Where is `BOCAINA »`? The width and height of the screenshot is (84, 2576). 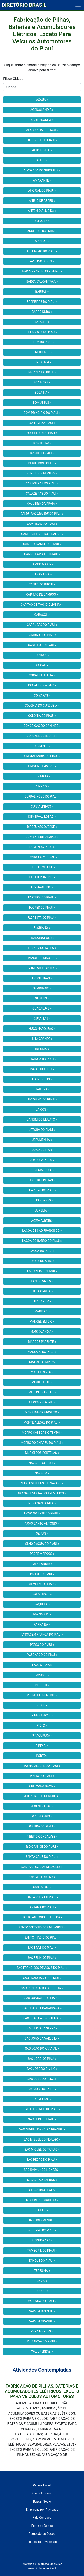
BOCAINA » is located at coordinates (42, 392).